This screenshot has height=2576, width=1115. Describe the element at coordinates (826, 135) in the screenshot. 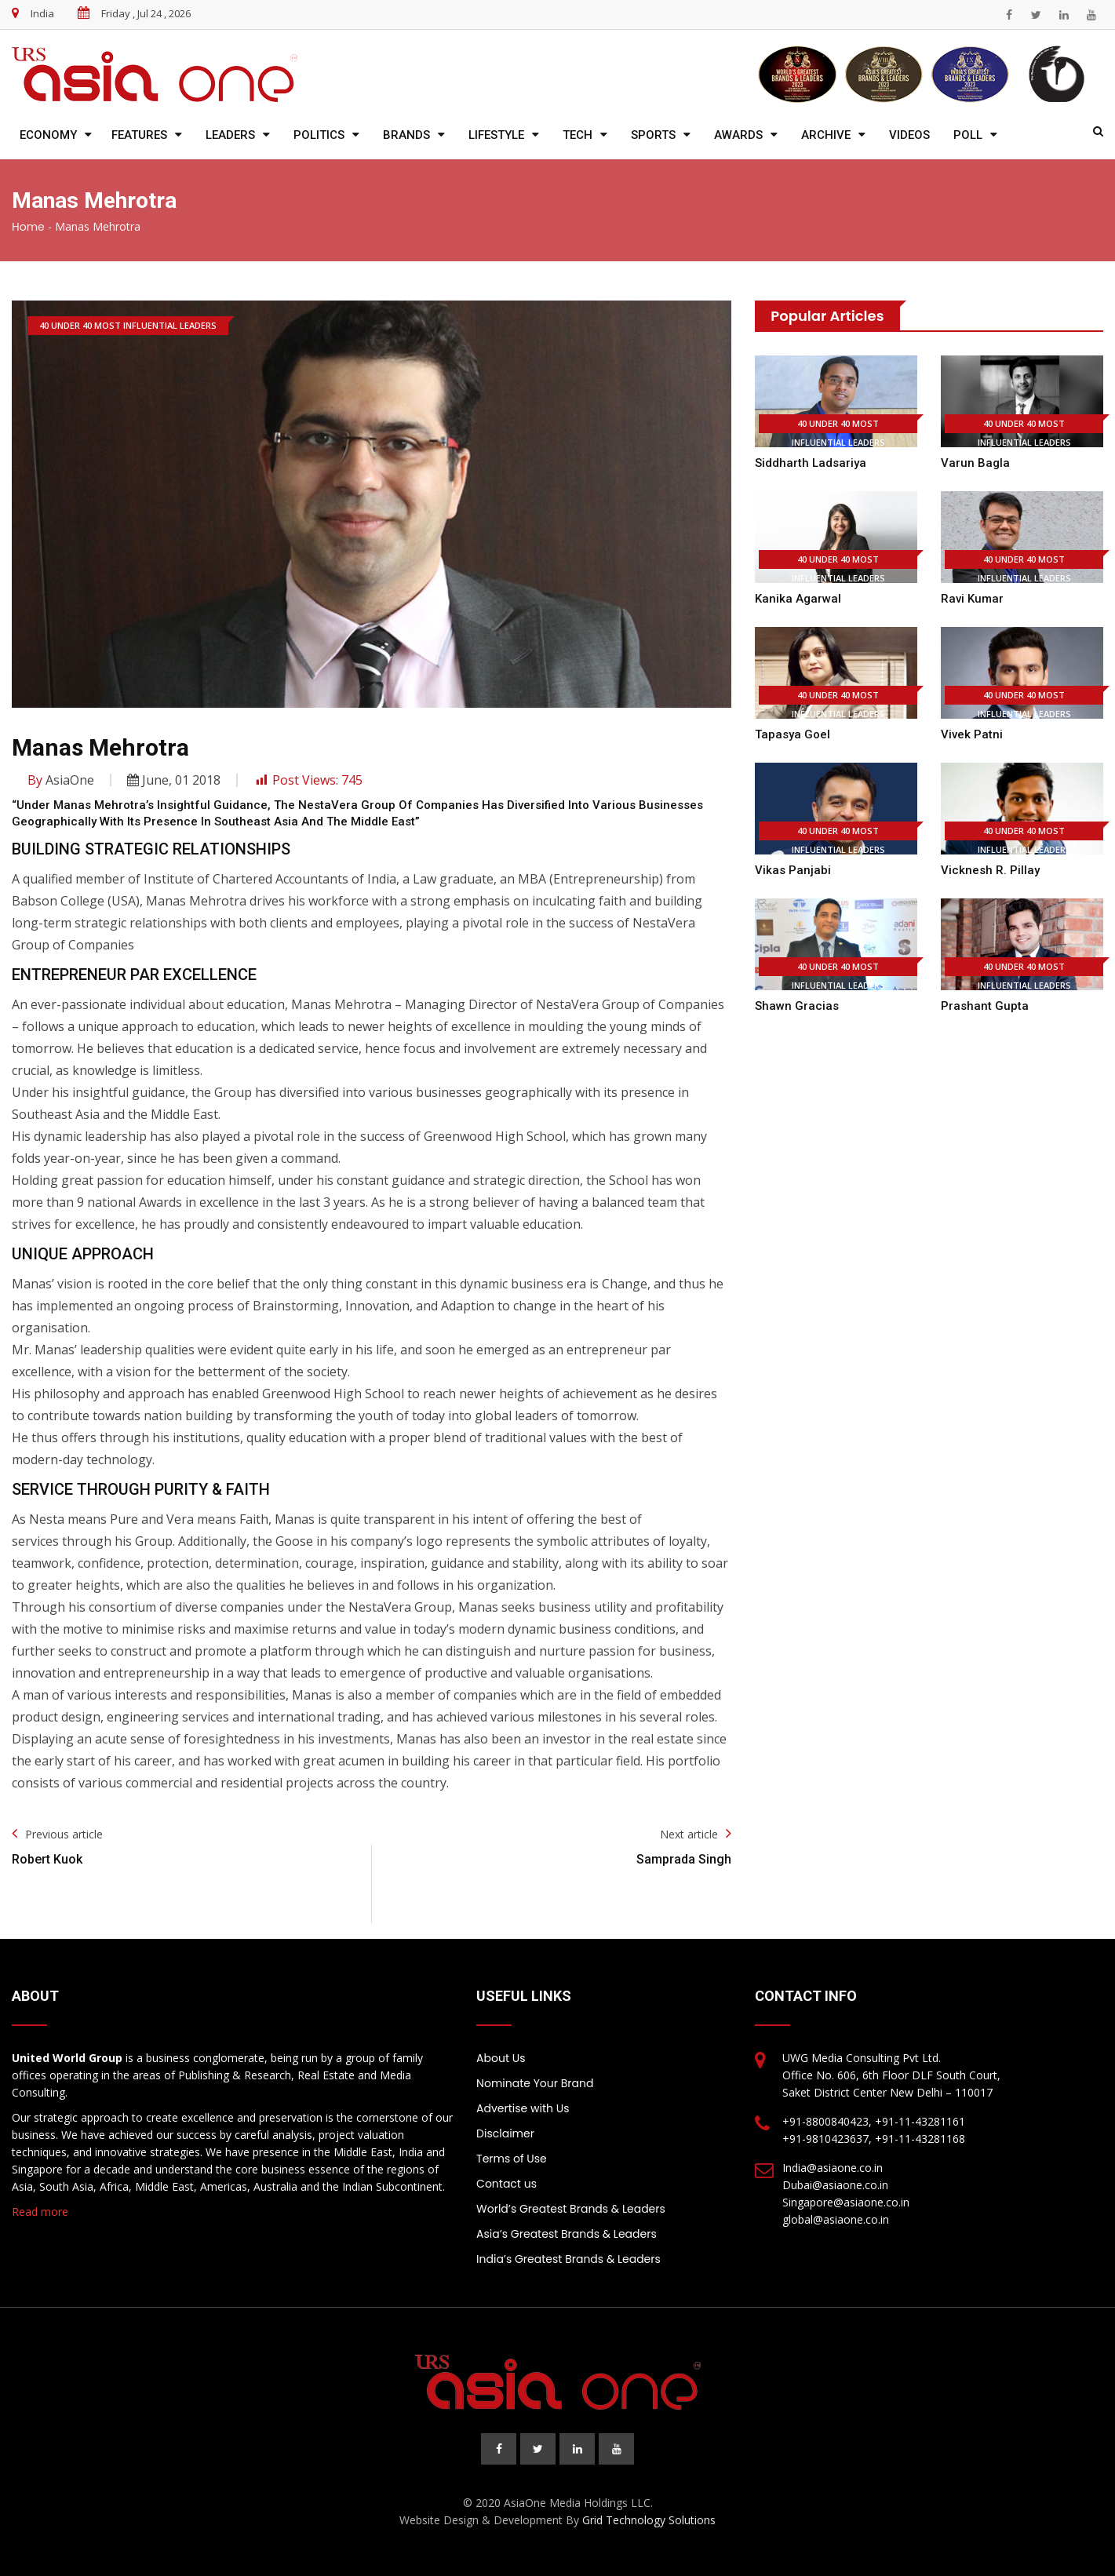

I see `Archive` at that location.